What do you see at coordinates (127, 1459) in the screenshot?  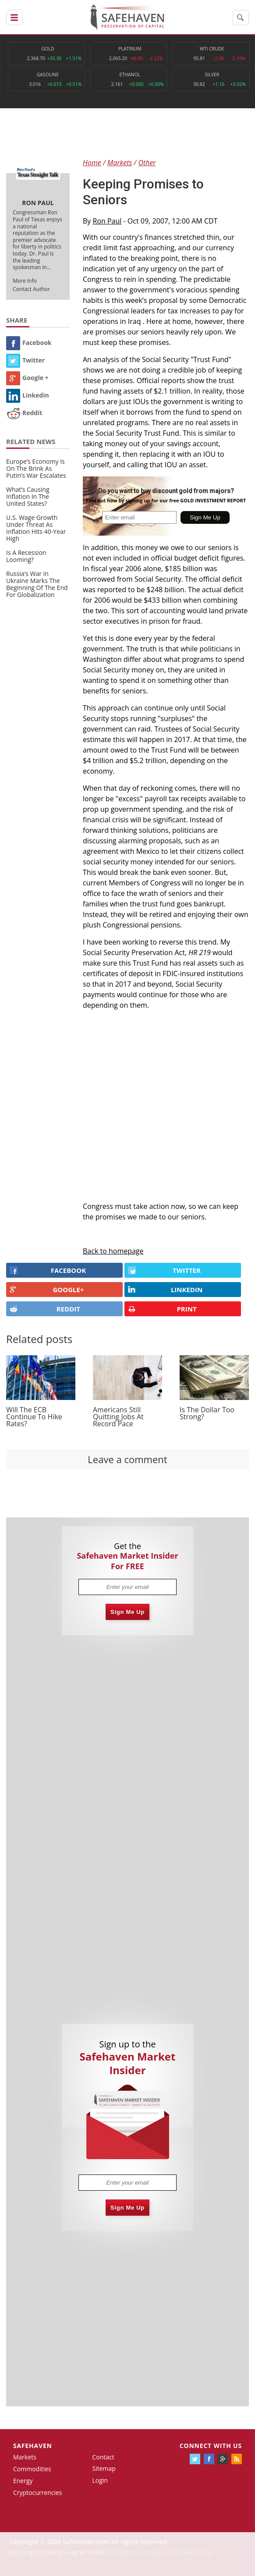 I see `Leave a comment` at bounding box center [127, 1459].